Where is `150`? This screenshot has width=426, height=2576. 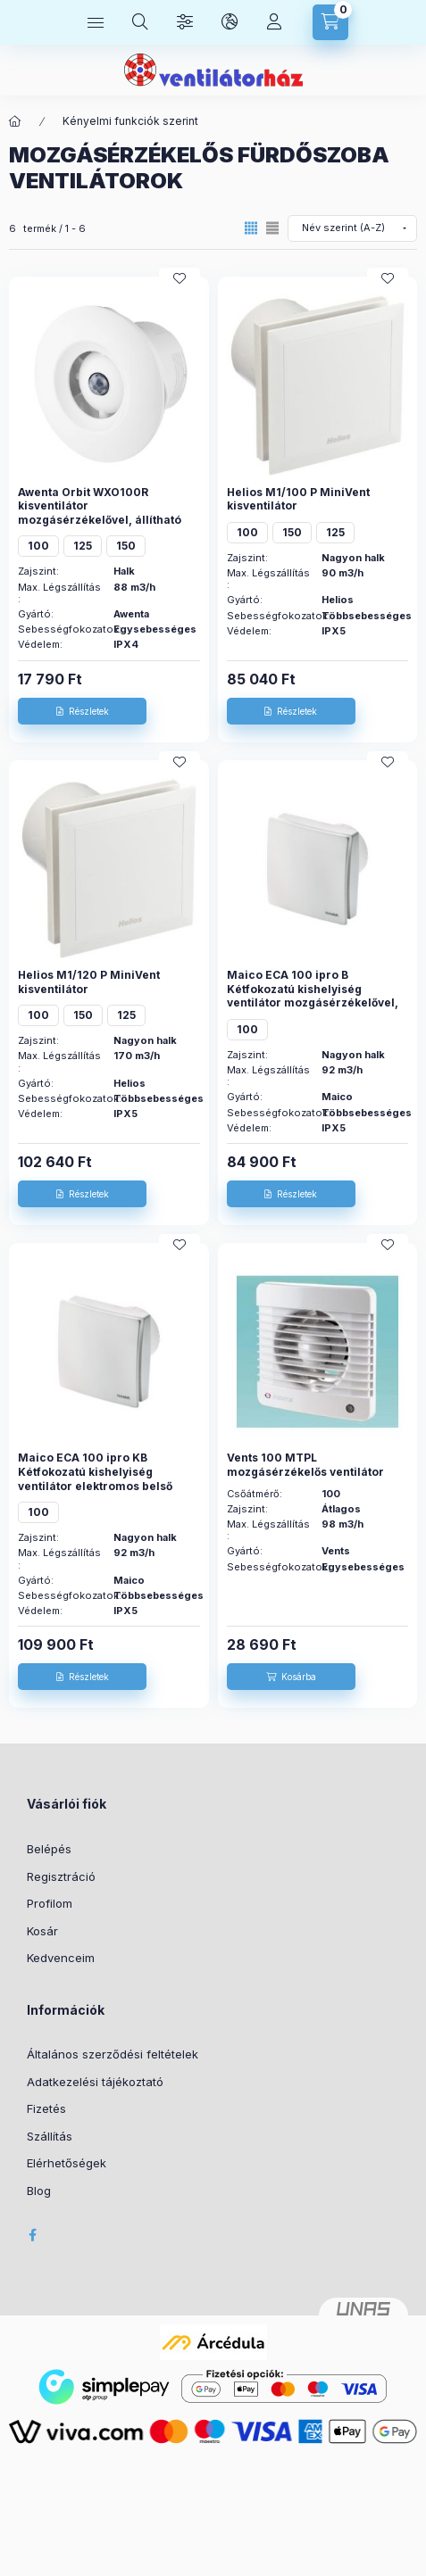 150 is located at coordinates (126, 545).